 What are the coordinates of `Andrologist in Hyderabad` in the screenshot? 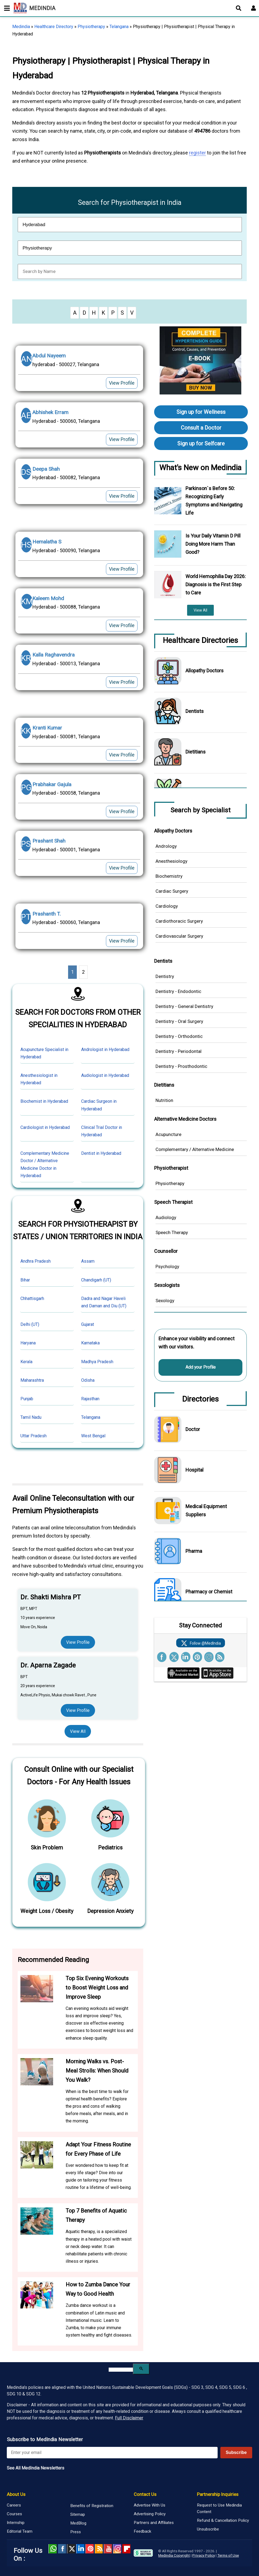 It's located at (105, 1049).